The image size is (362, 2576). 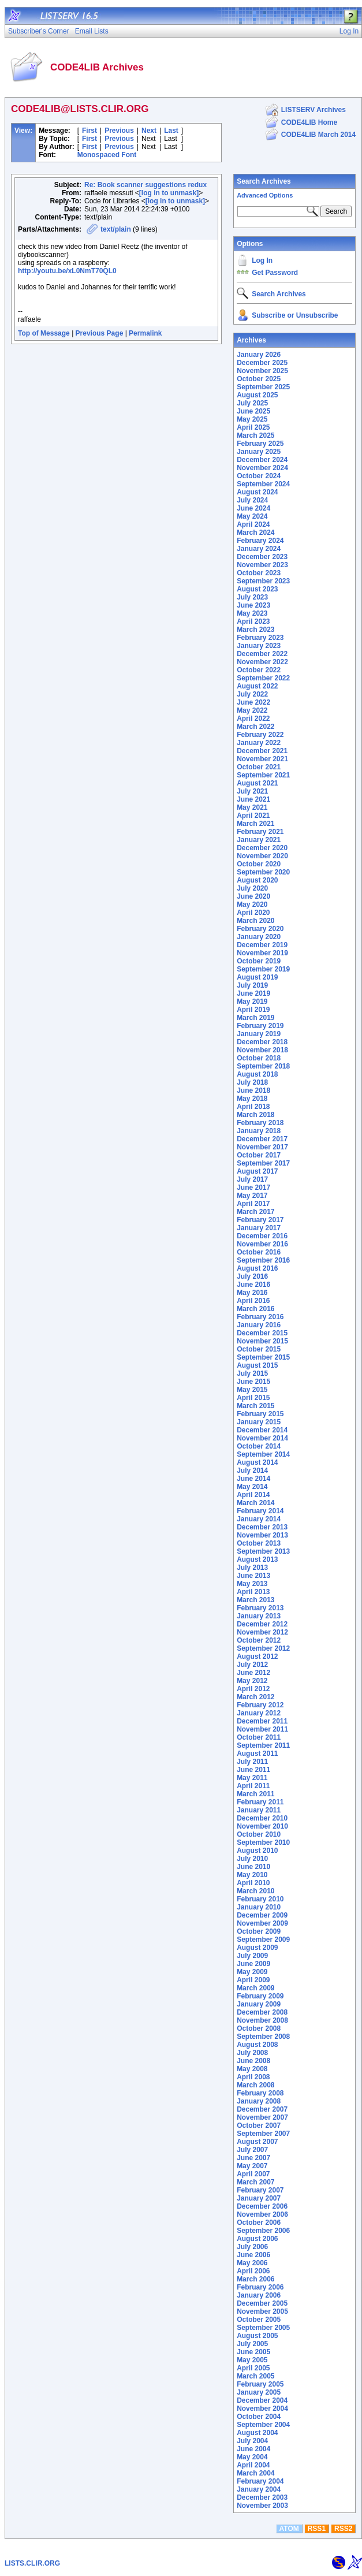 I want to click on CODE4LIB Home, so click(x=309, y=122).